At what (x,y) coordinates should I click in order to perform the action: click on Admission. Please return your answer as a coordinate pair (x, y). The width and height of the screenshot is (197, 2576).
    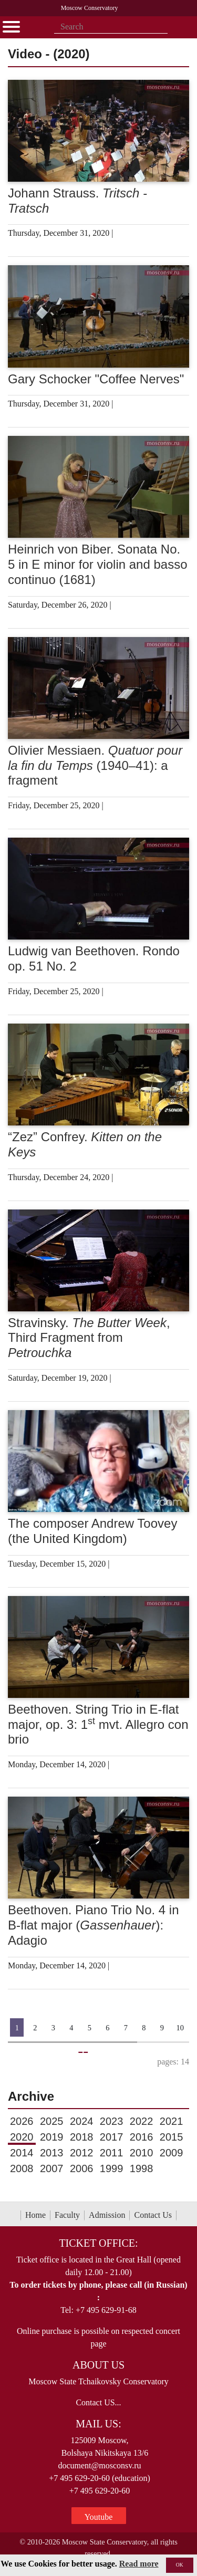
    Looking at the image, I should click on (107, 2214).